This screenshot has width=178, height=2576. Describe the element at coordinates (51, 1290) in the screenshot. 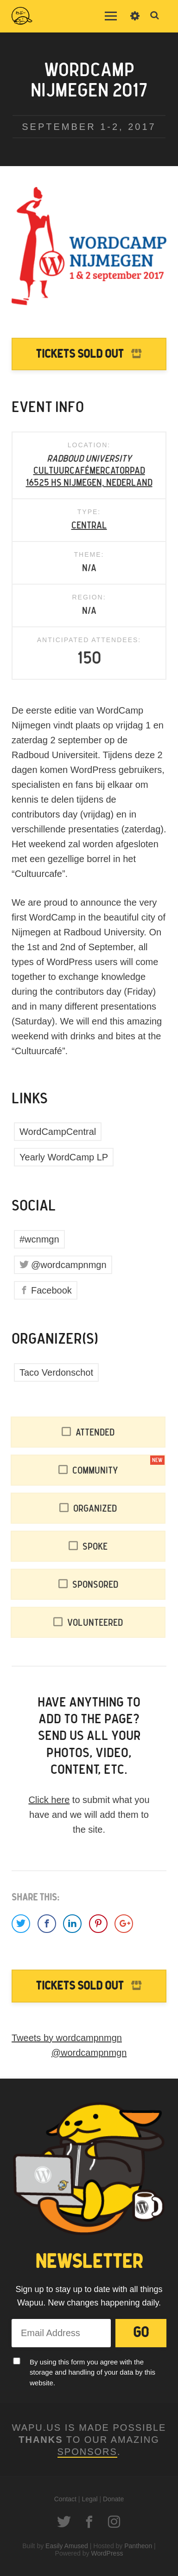

I see `Facebook` at that location.